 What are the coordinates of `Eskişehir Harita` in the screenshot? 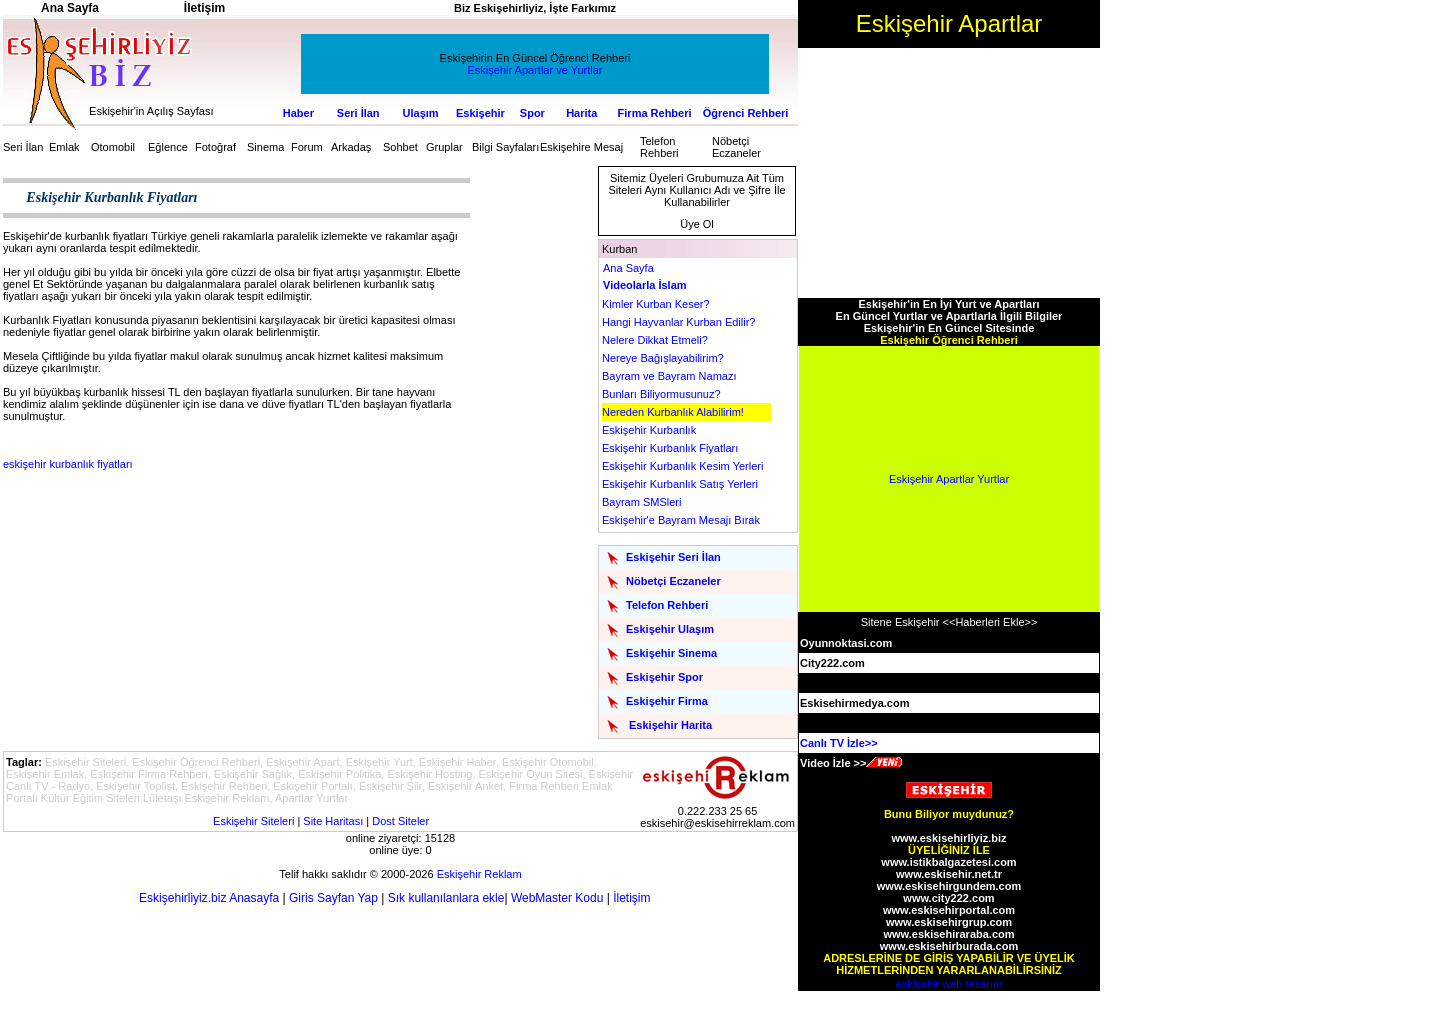 It's located at (670, 725).